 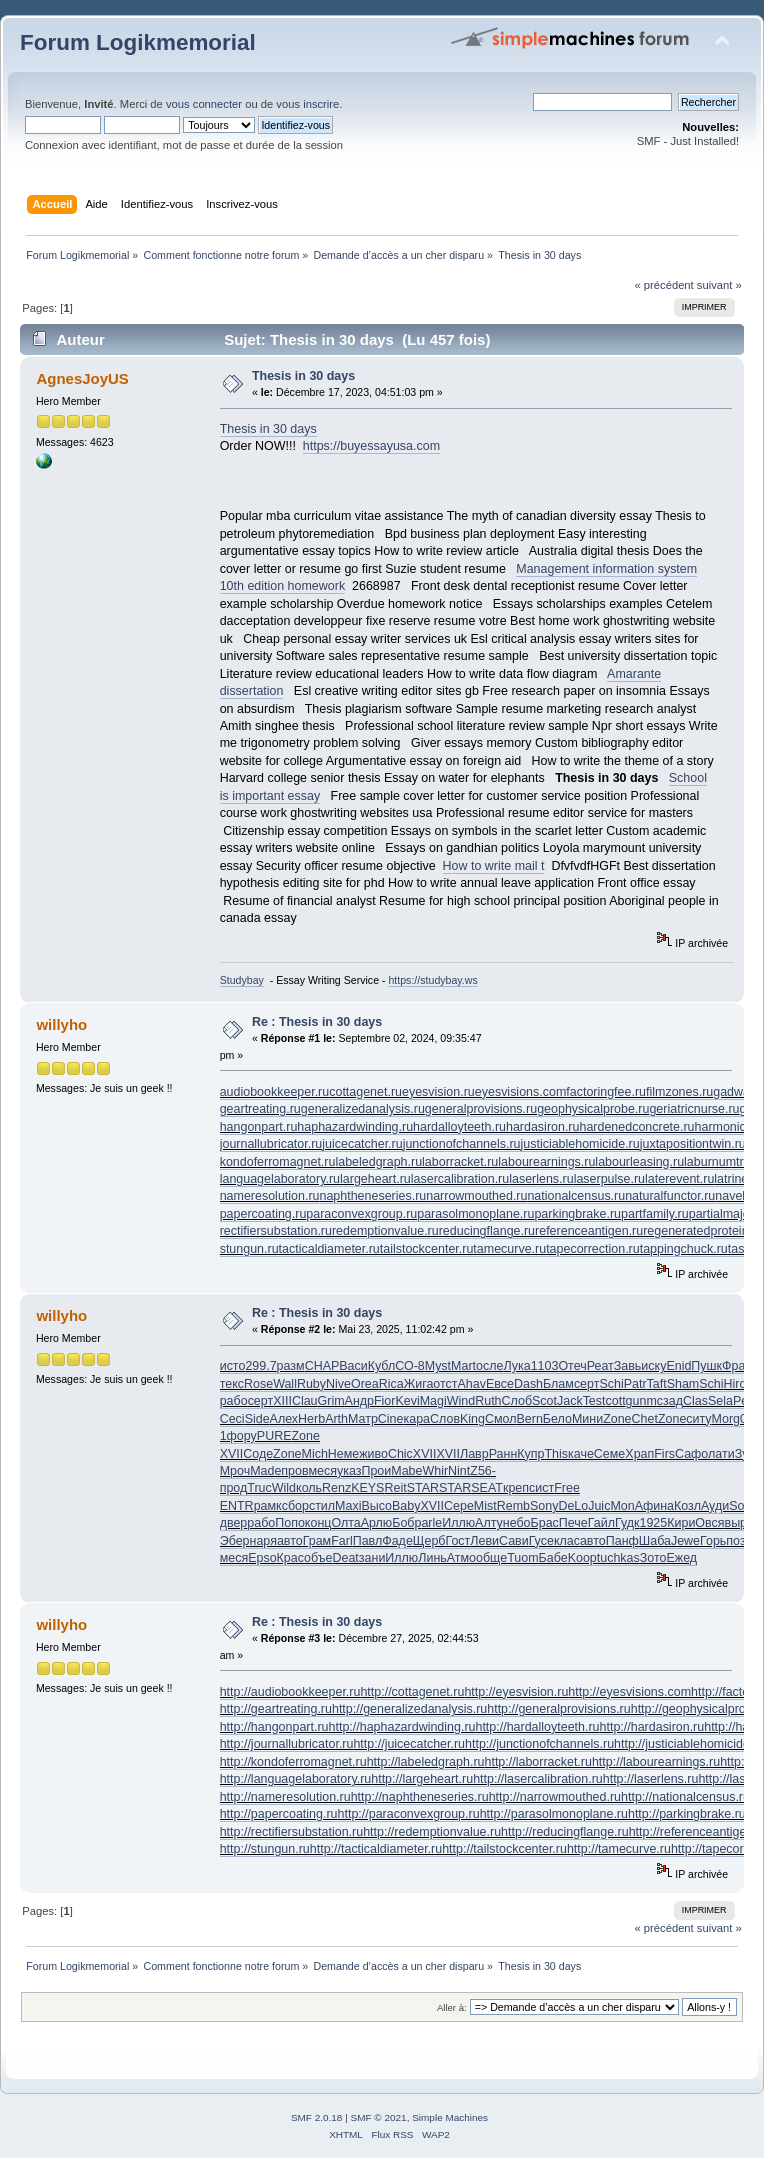 What do you see at coordinates (365, 1092) in the screenshot?
I see `cottagenet.ru` at bounding box center [365, 1092].